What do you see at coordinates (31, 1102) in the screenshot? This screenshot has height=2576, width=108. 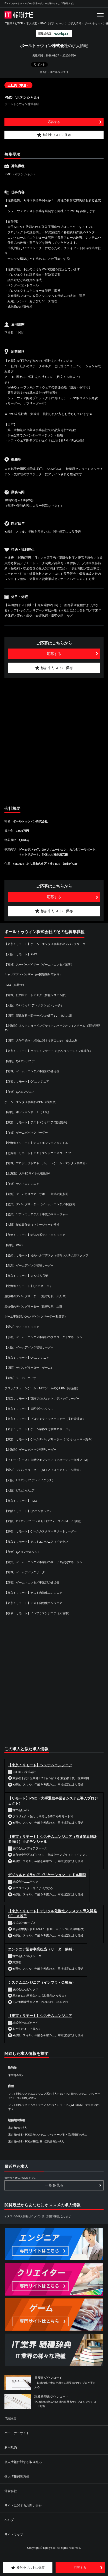 I see `ゲーム・エンタメ事業部のPM（秋葉原）` at bounding box center [31, 1102].